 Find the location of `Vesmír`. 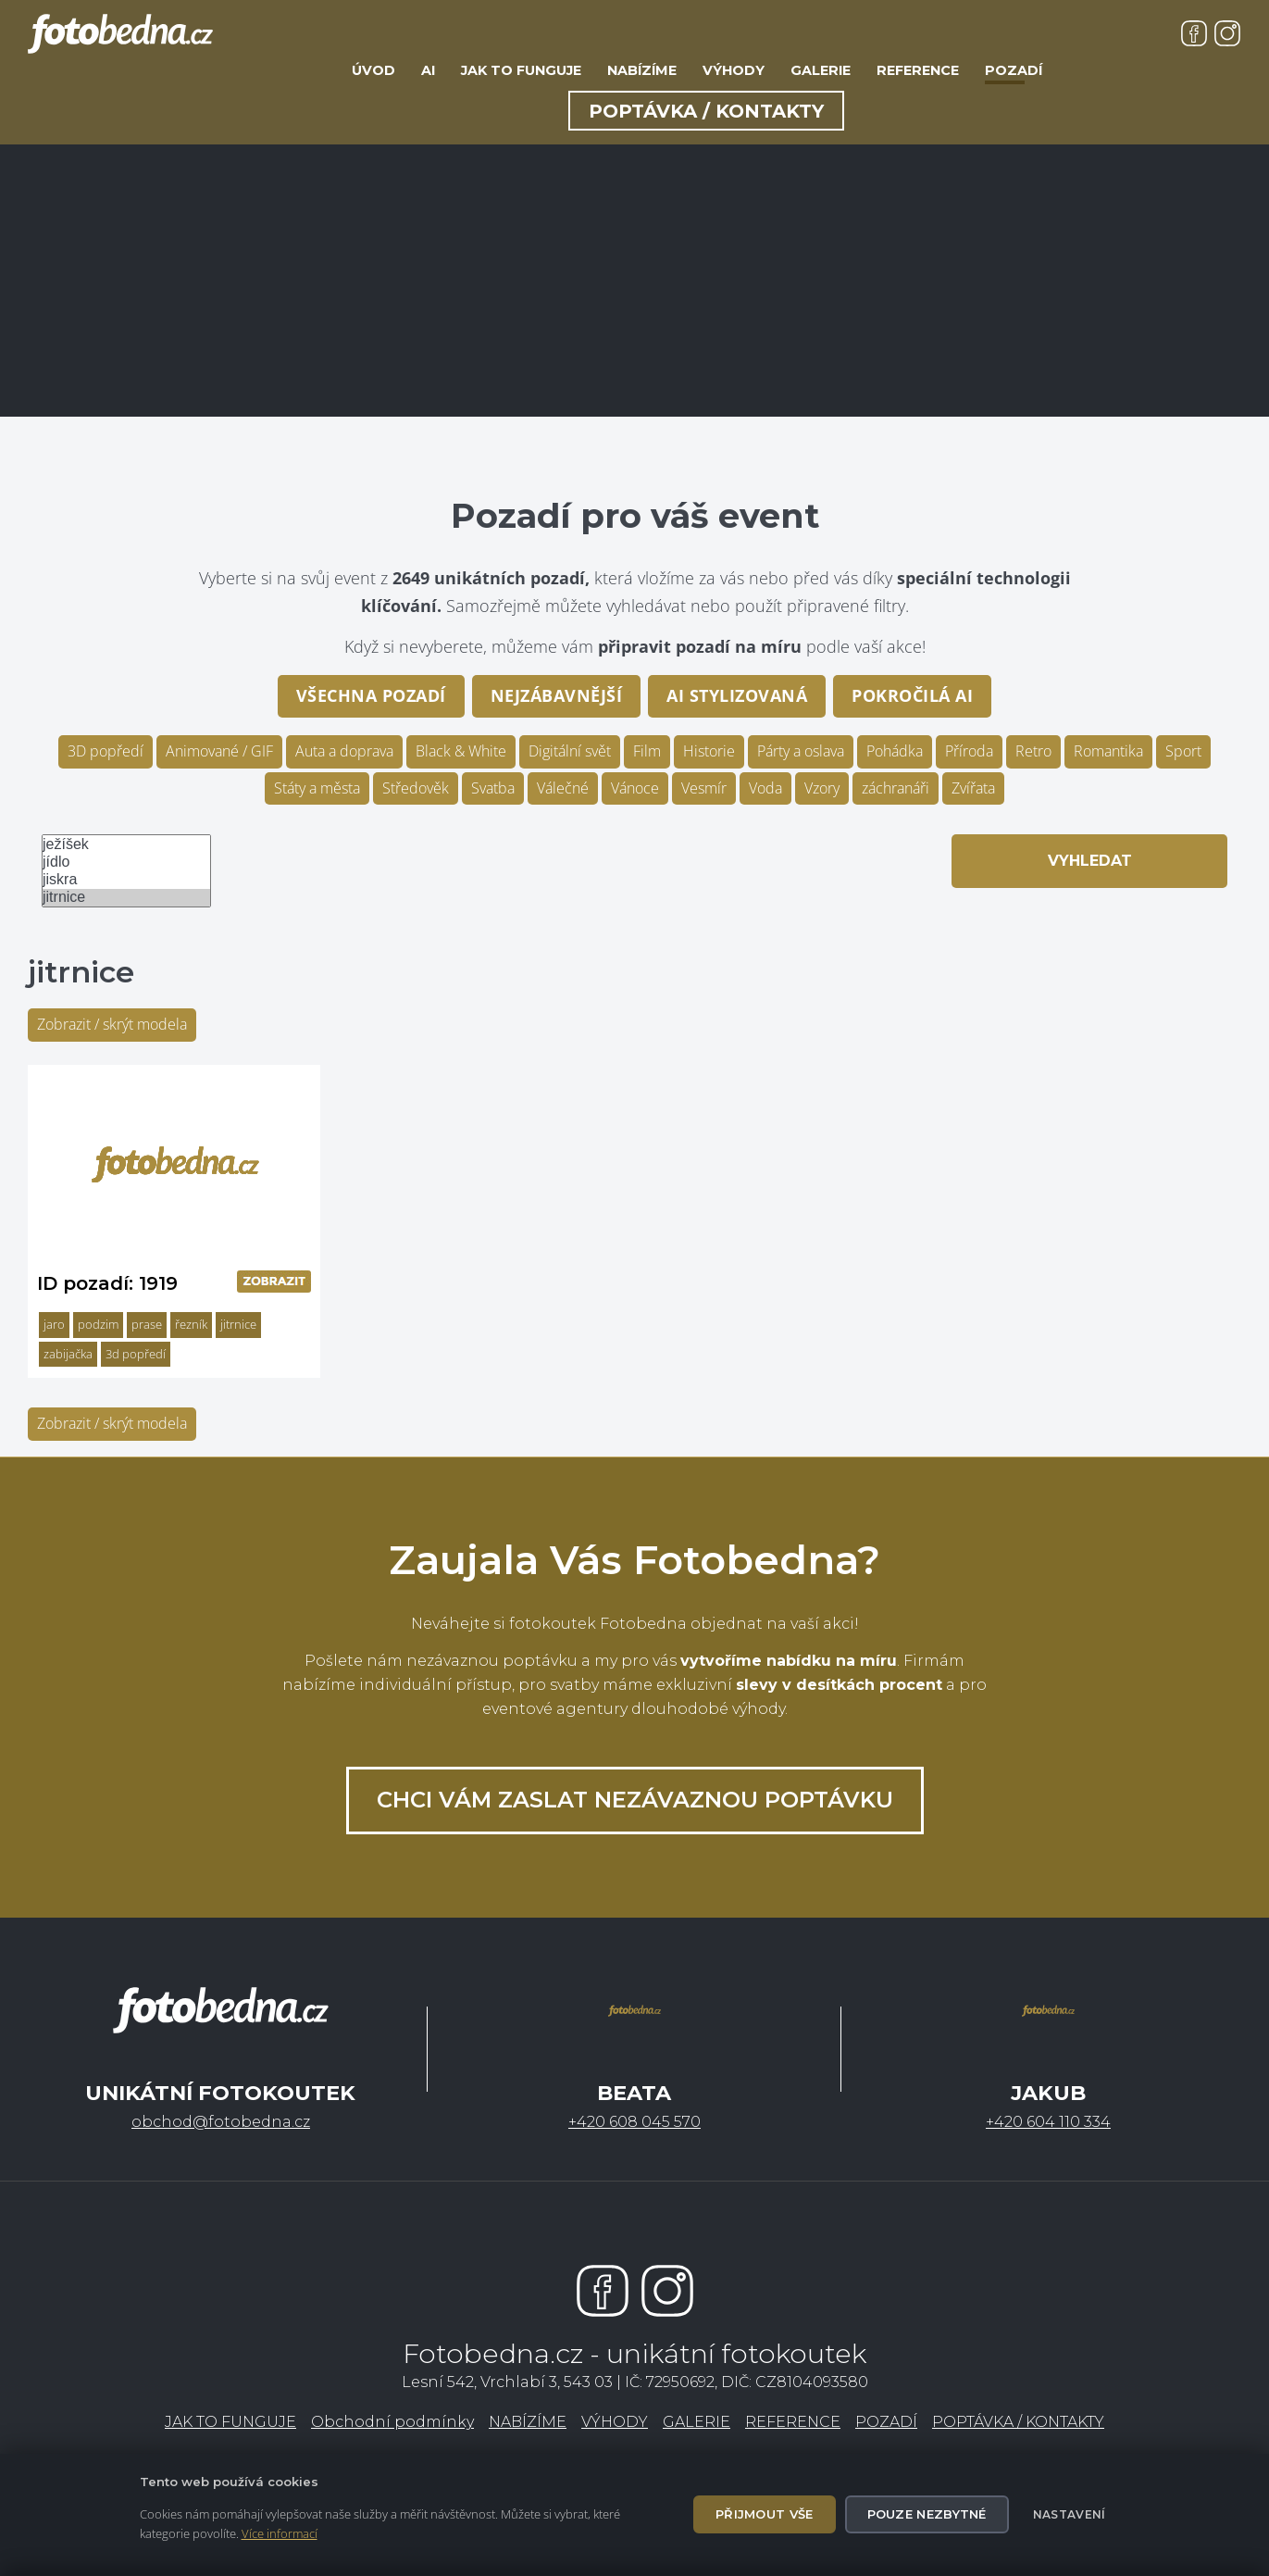

Vesmír is located at coordinates (704, 788).